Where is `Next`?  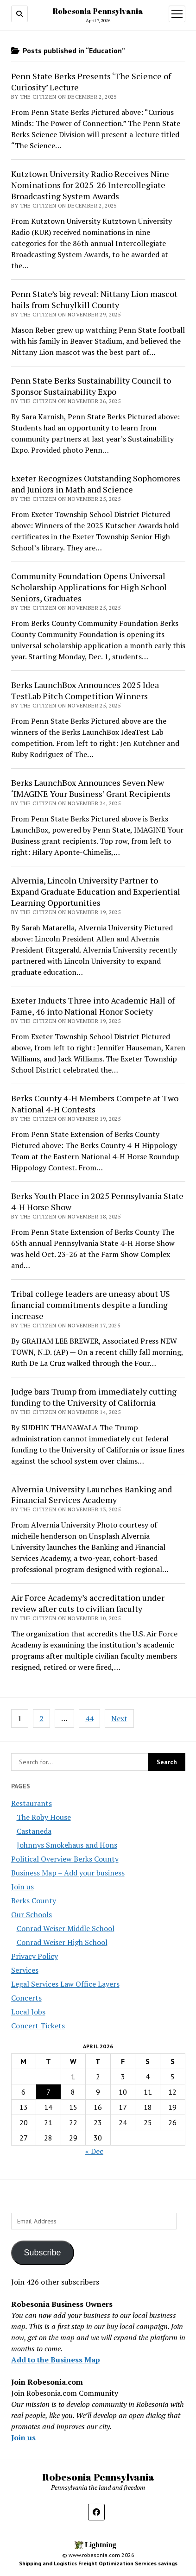 Next is located at coordinates (119, 1718).